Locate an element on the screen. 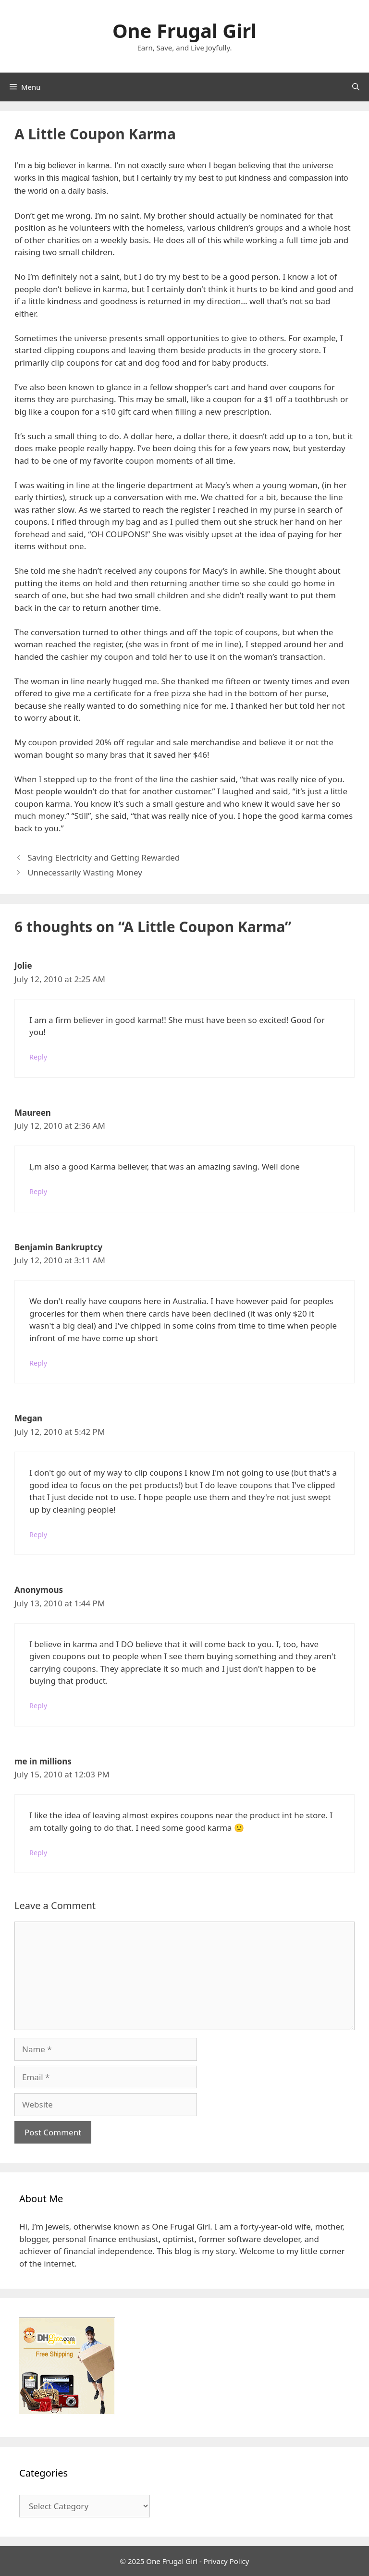  Reply [Reply to Megan] is located at coordinates (38, 1534).